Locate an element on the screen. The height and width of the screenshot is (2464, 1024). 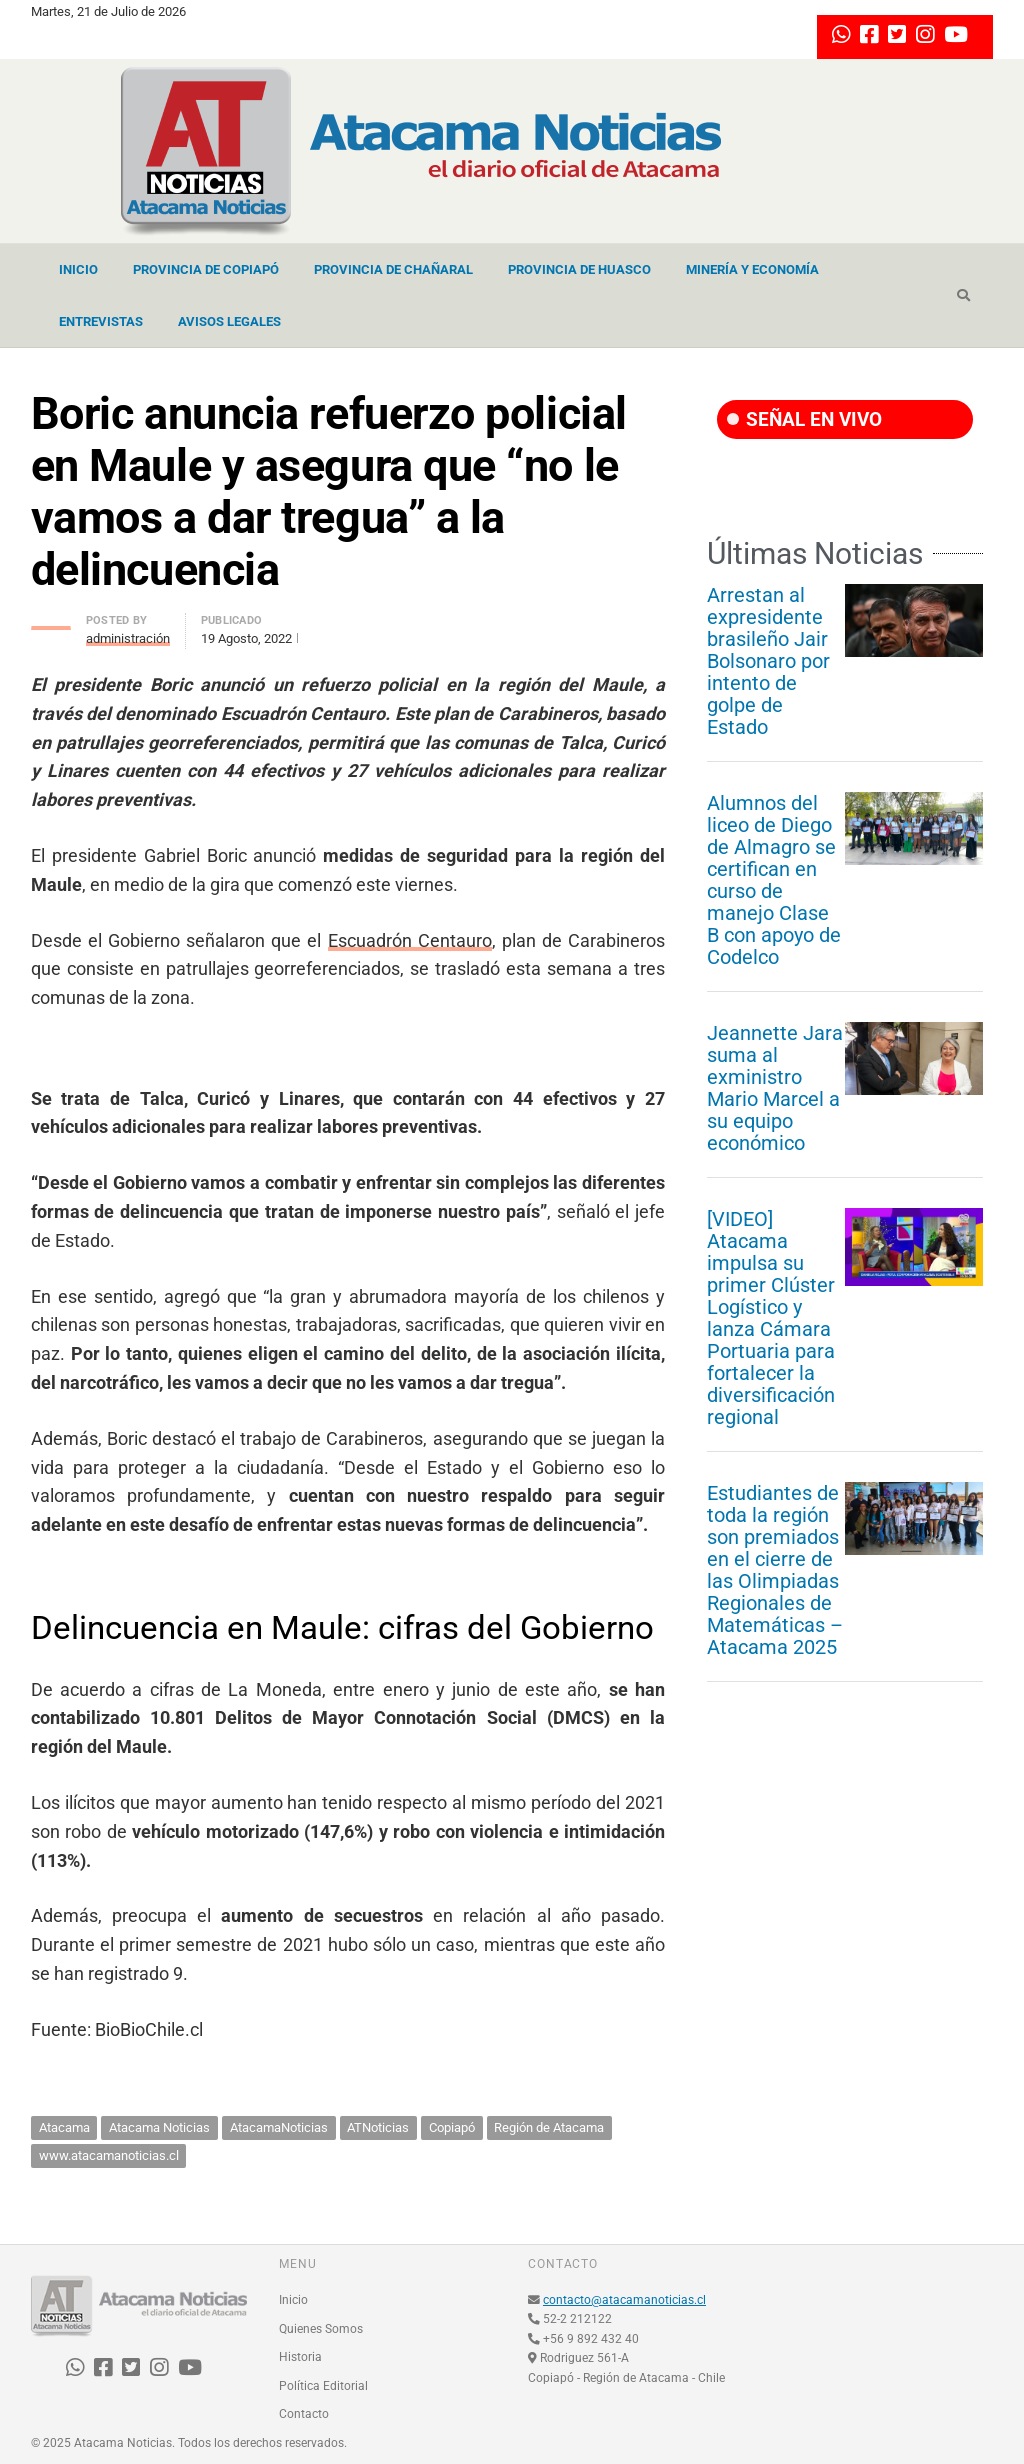
Atacama is located at coordinates (64, 2127).